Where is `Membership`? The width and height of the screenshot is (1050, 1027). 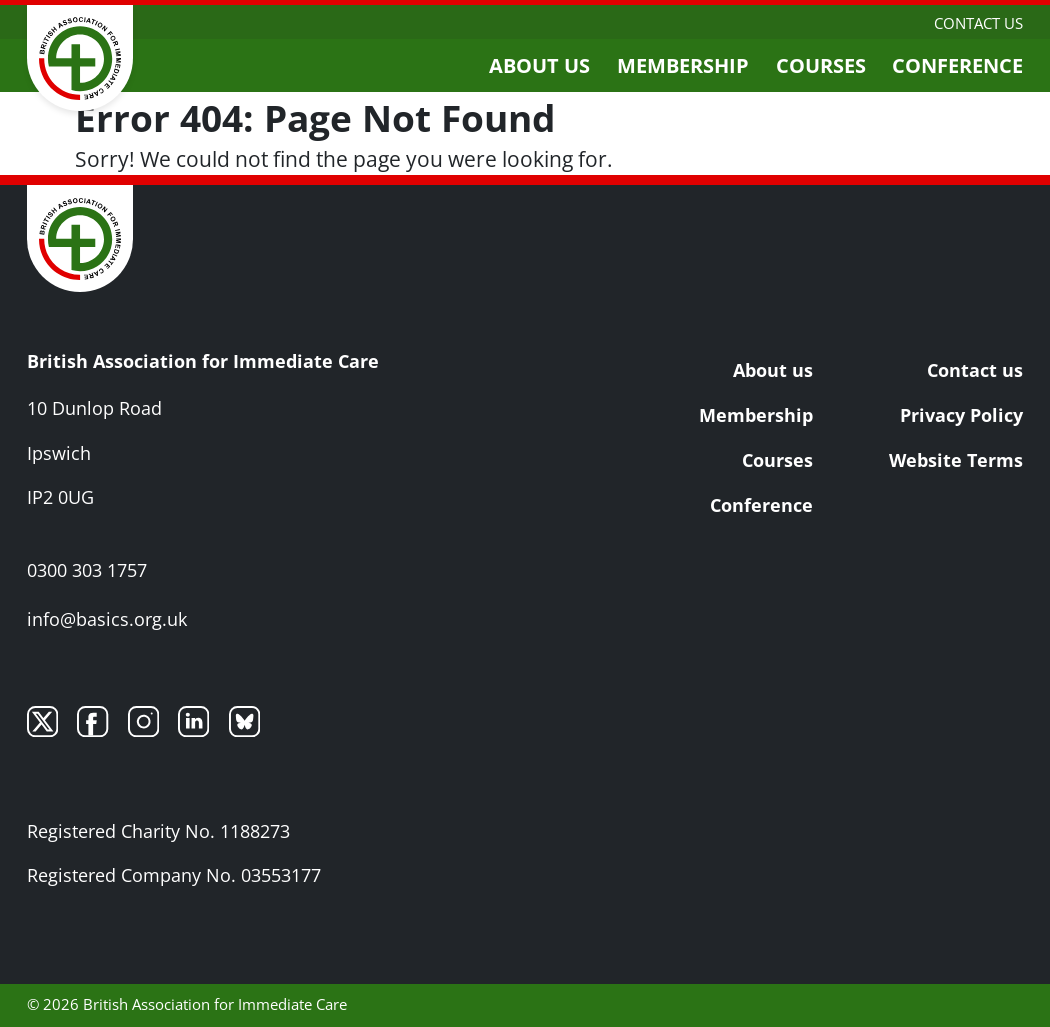
Membership is located at coordinates (683, 65).